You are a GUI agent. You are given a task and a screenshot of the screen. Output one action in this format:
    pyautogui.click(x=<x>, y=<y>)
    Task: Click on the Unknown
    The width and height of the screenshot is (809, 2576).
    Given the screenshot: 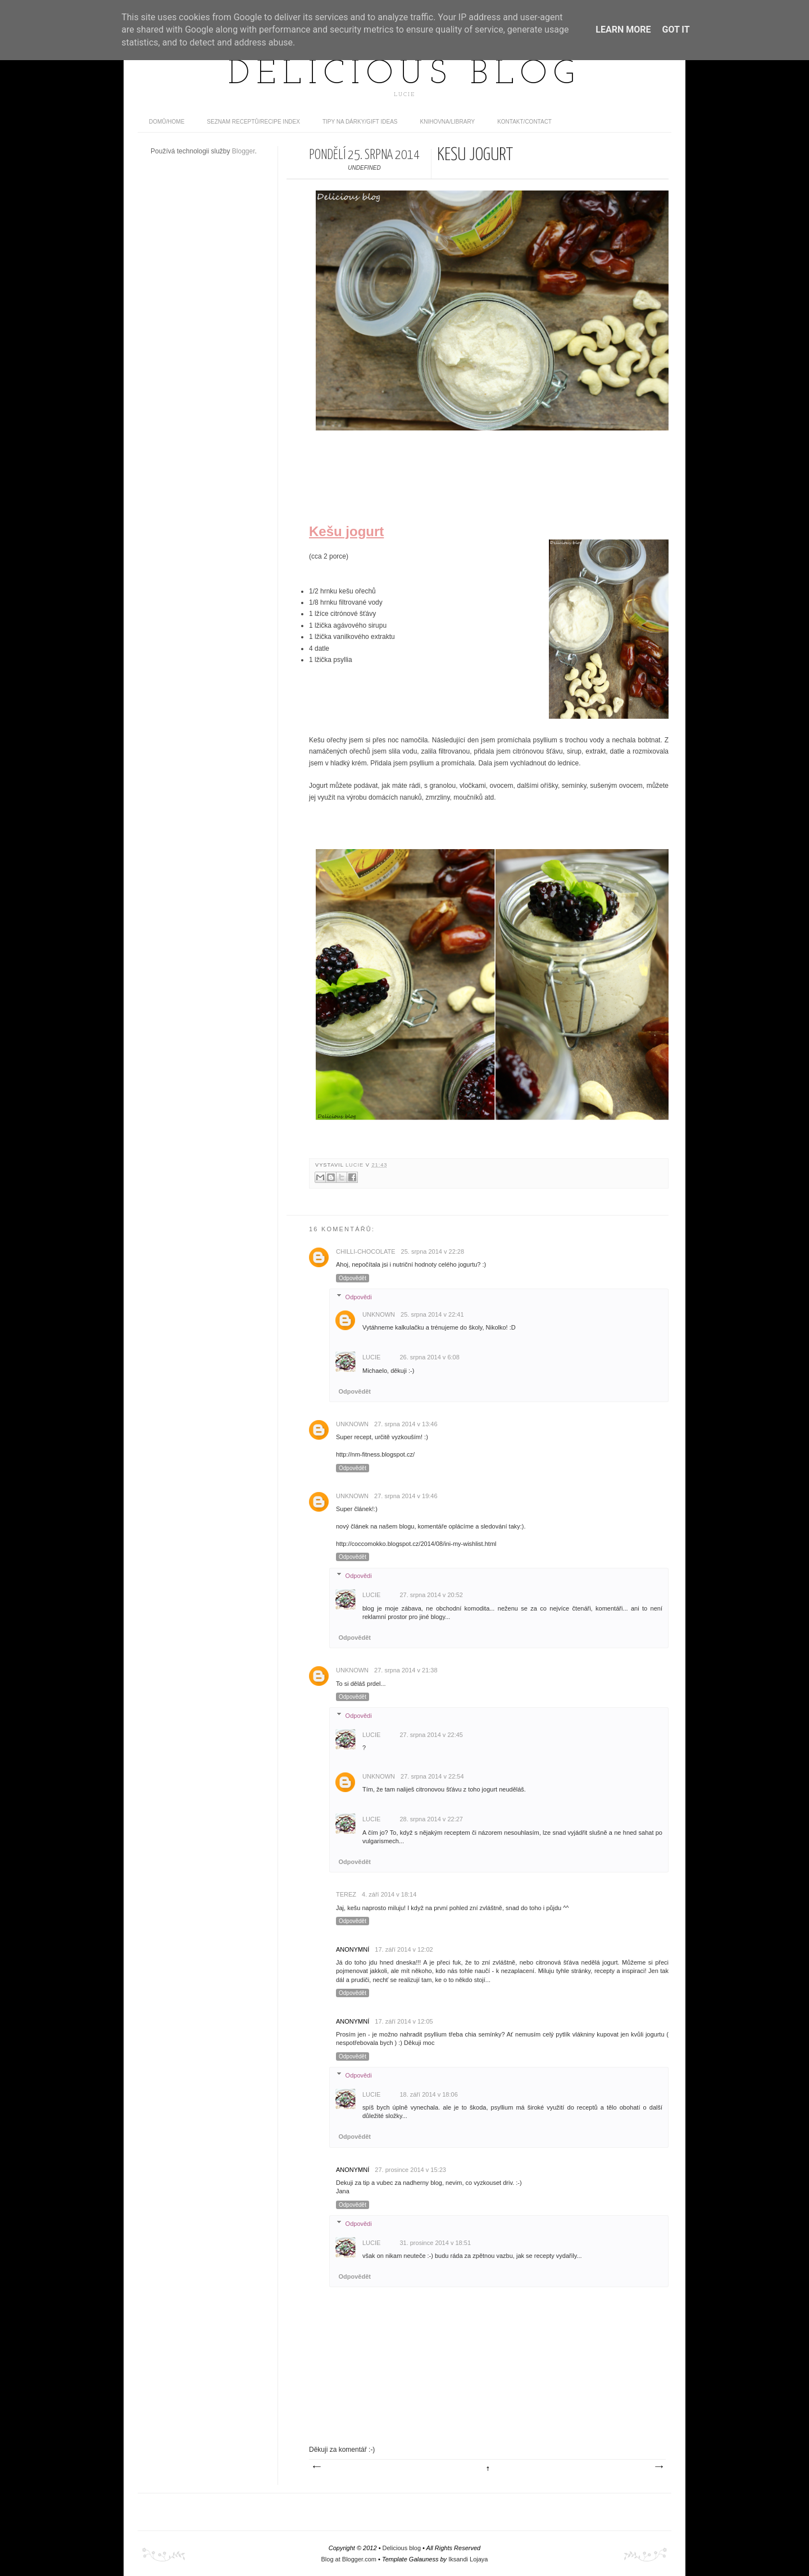 What is the action you would take?
    pyautogui.click(x=378, y=1314)
    